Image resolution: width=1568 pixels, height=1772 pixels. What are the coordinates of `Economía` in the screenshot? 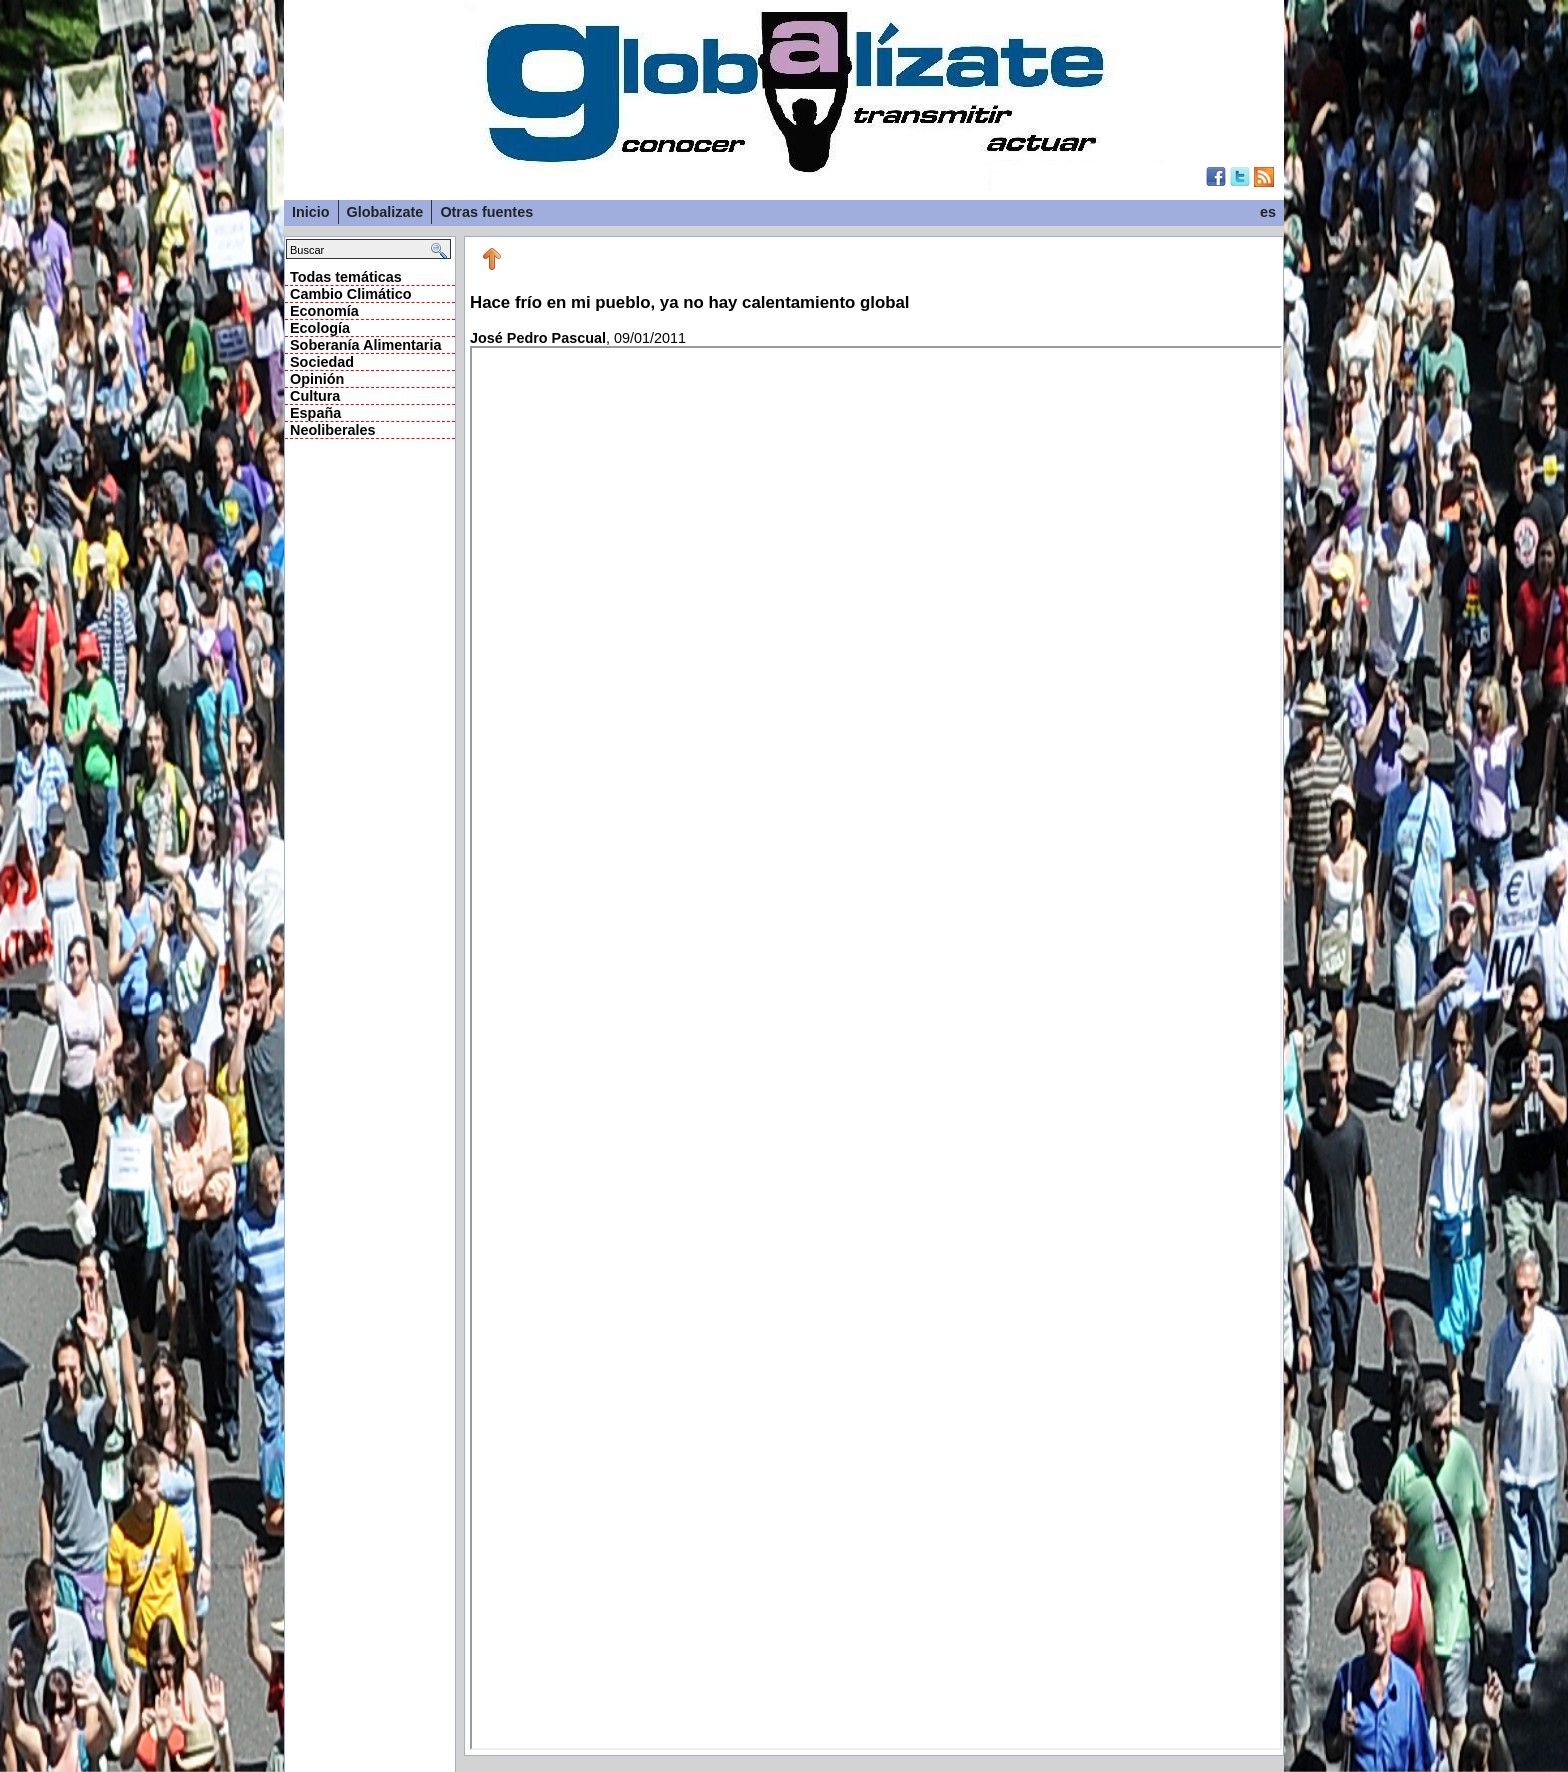 It's located at (324, 311).